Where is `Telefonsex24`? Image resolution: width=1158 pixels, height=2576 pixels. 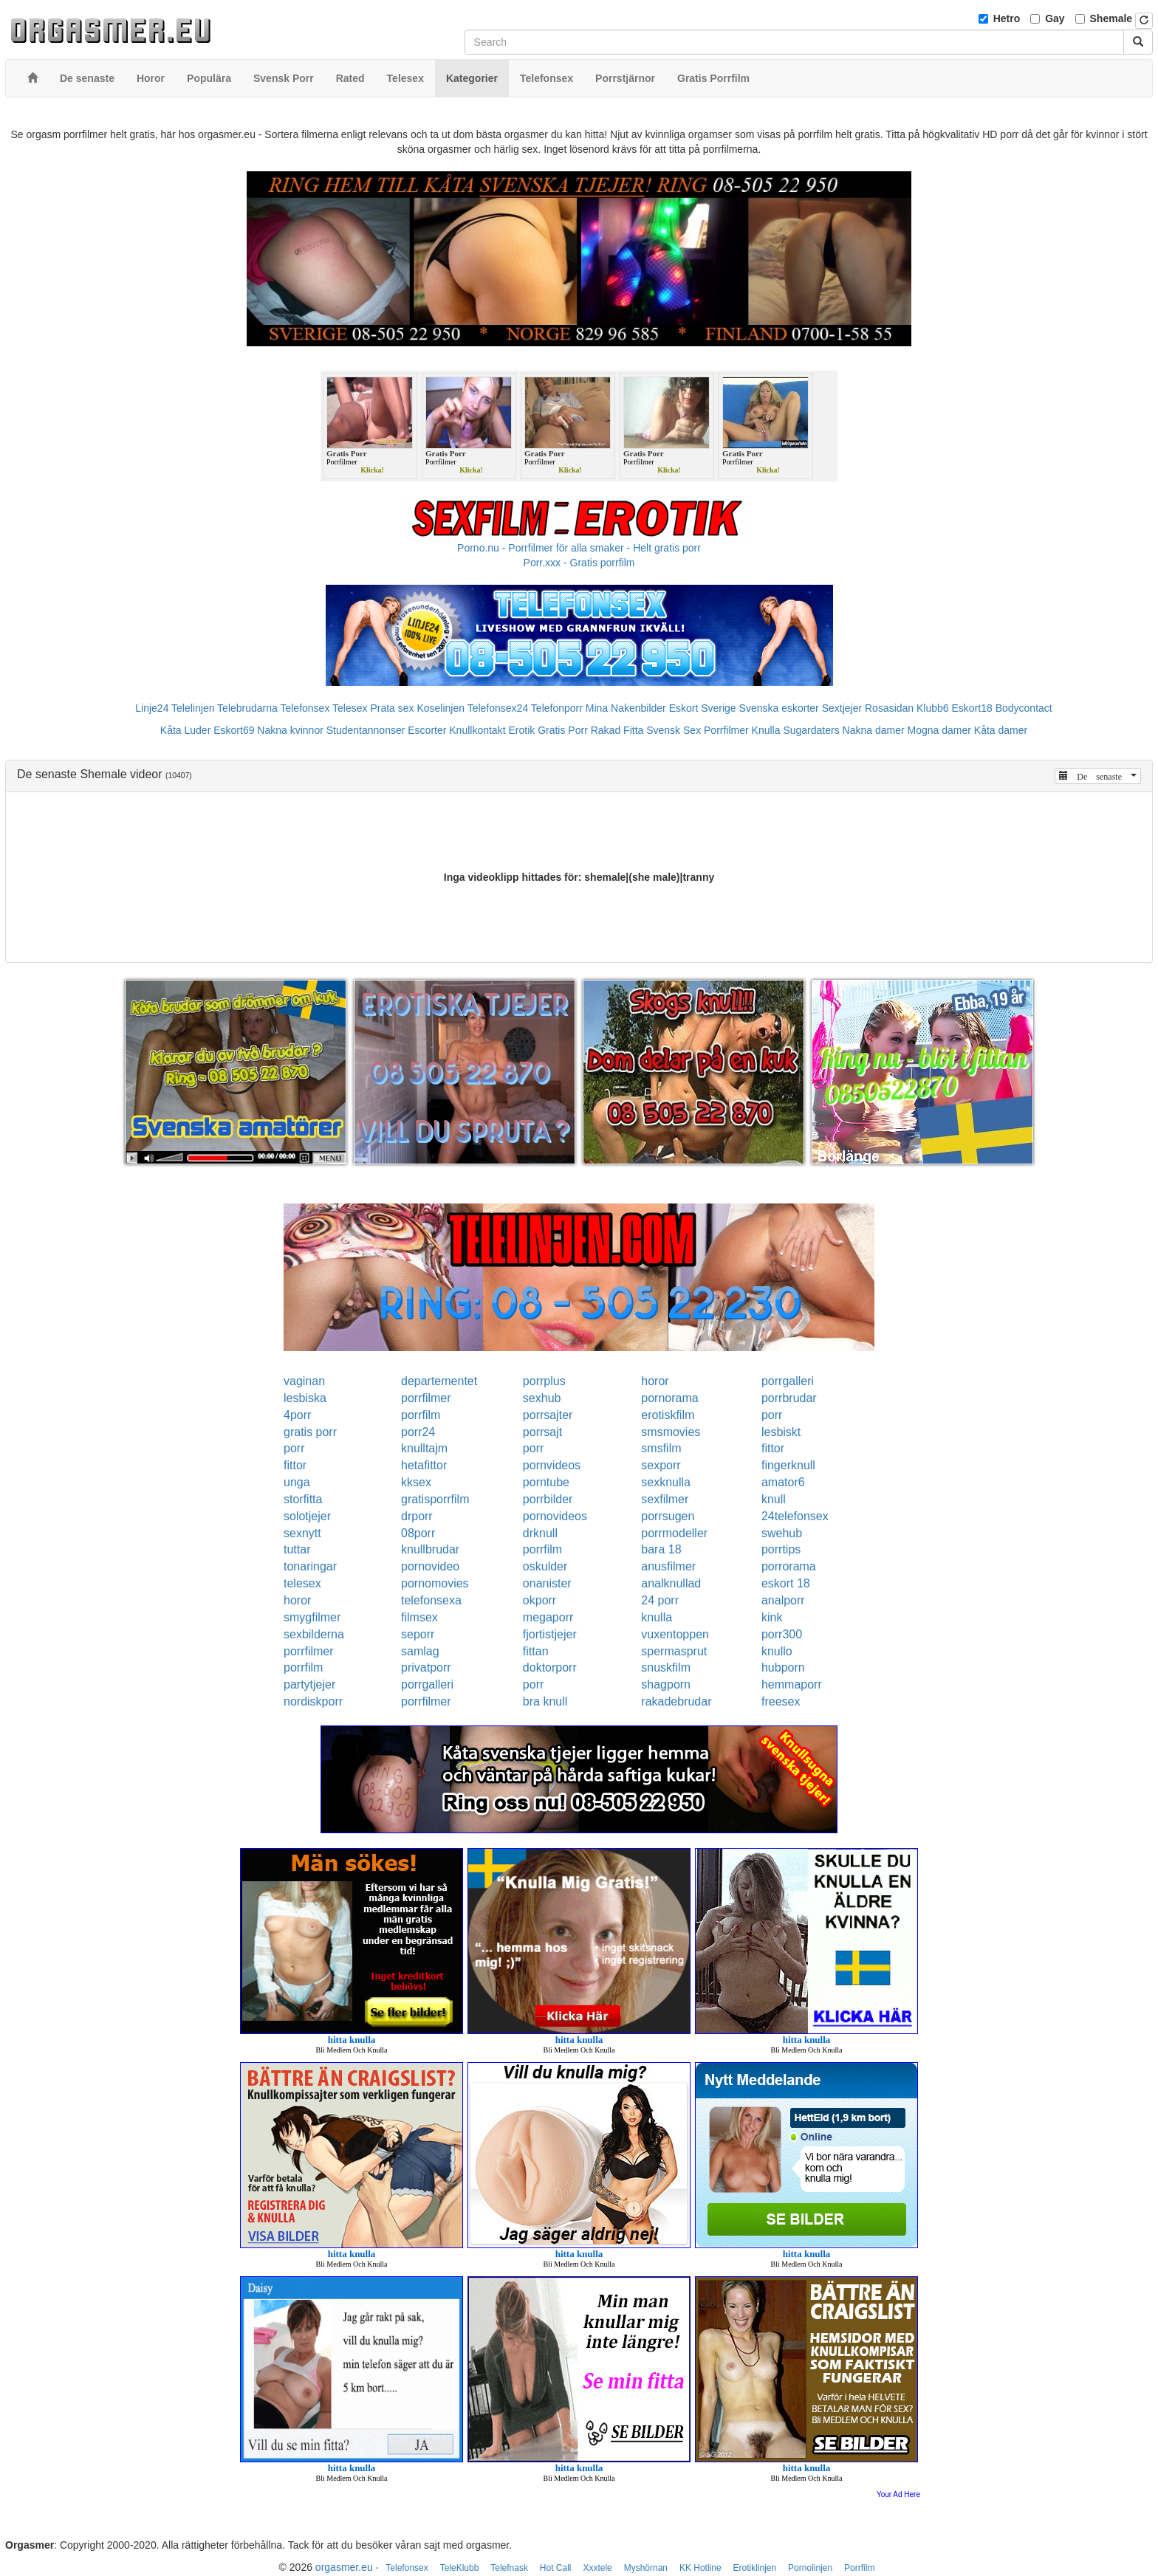 Telefonsex24 is located at coordinates (498, 708).